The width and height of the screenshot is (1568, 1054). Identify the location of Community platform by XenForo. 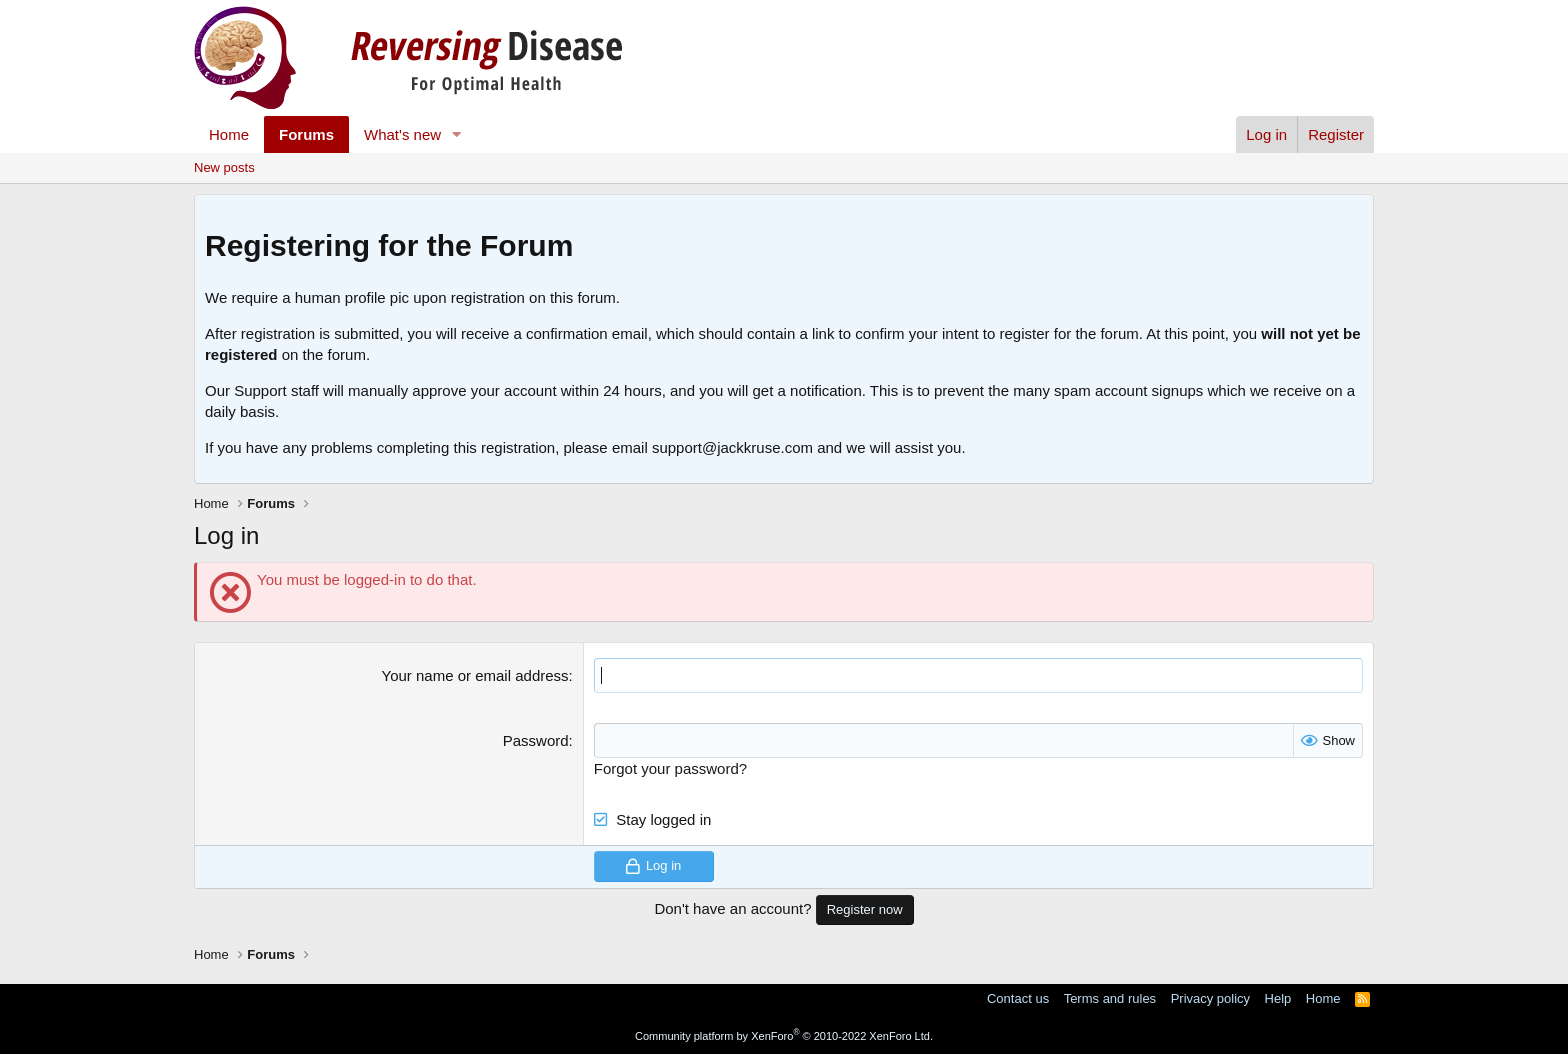
(784, 1036).